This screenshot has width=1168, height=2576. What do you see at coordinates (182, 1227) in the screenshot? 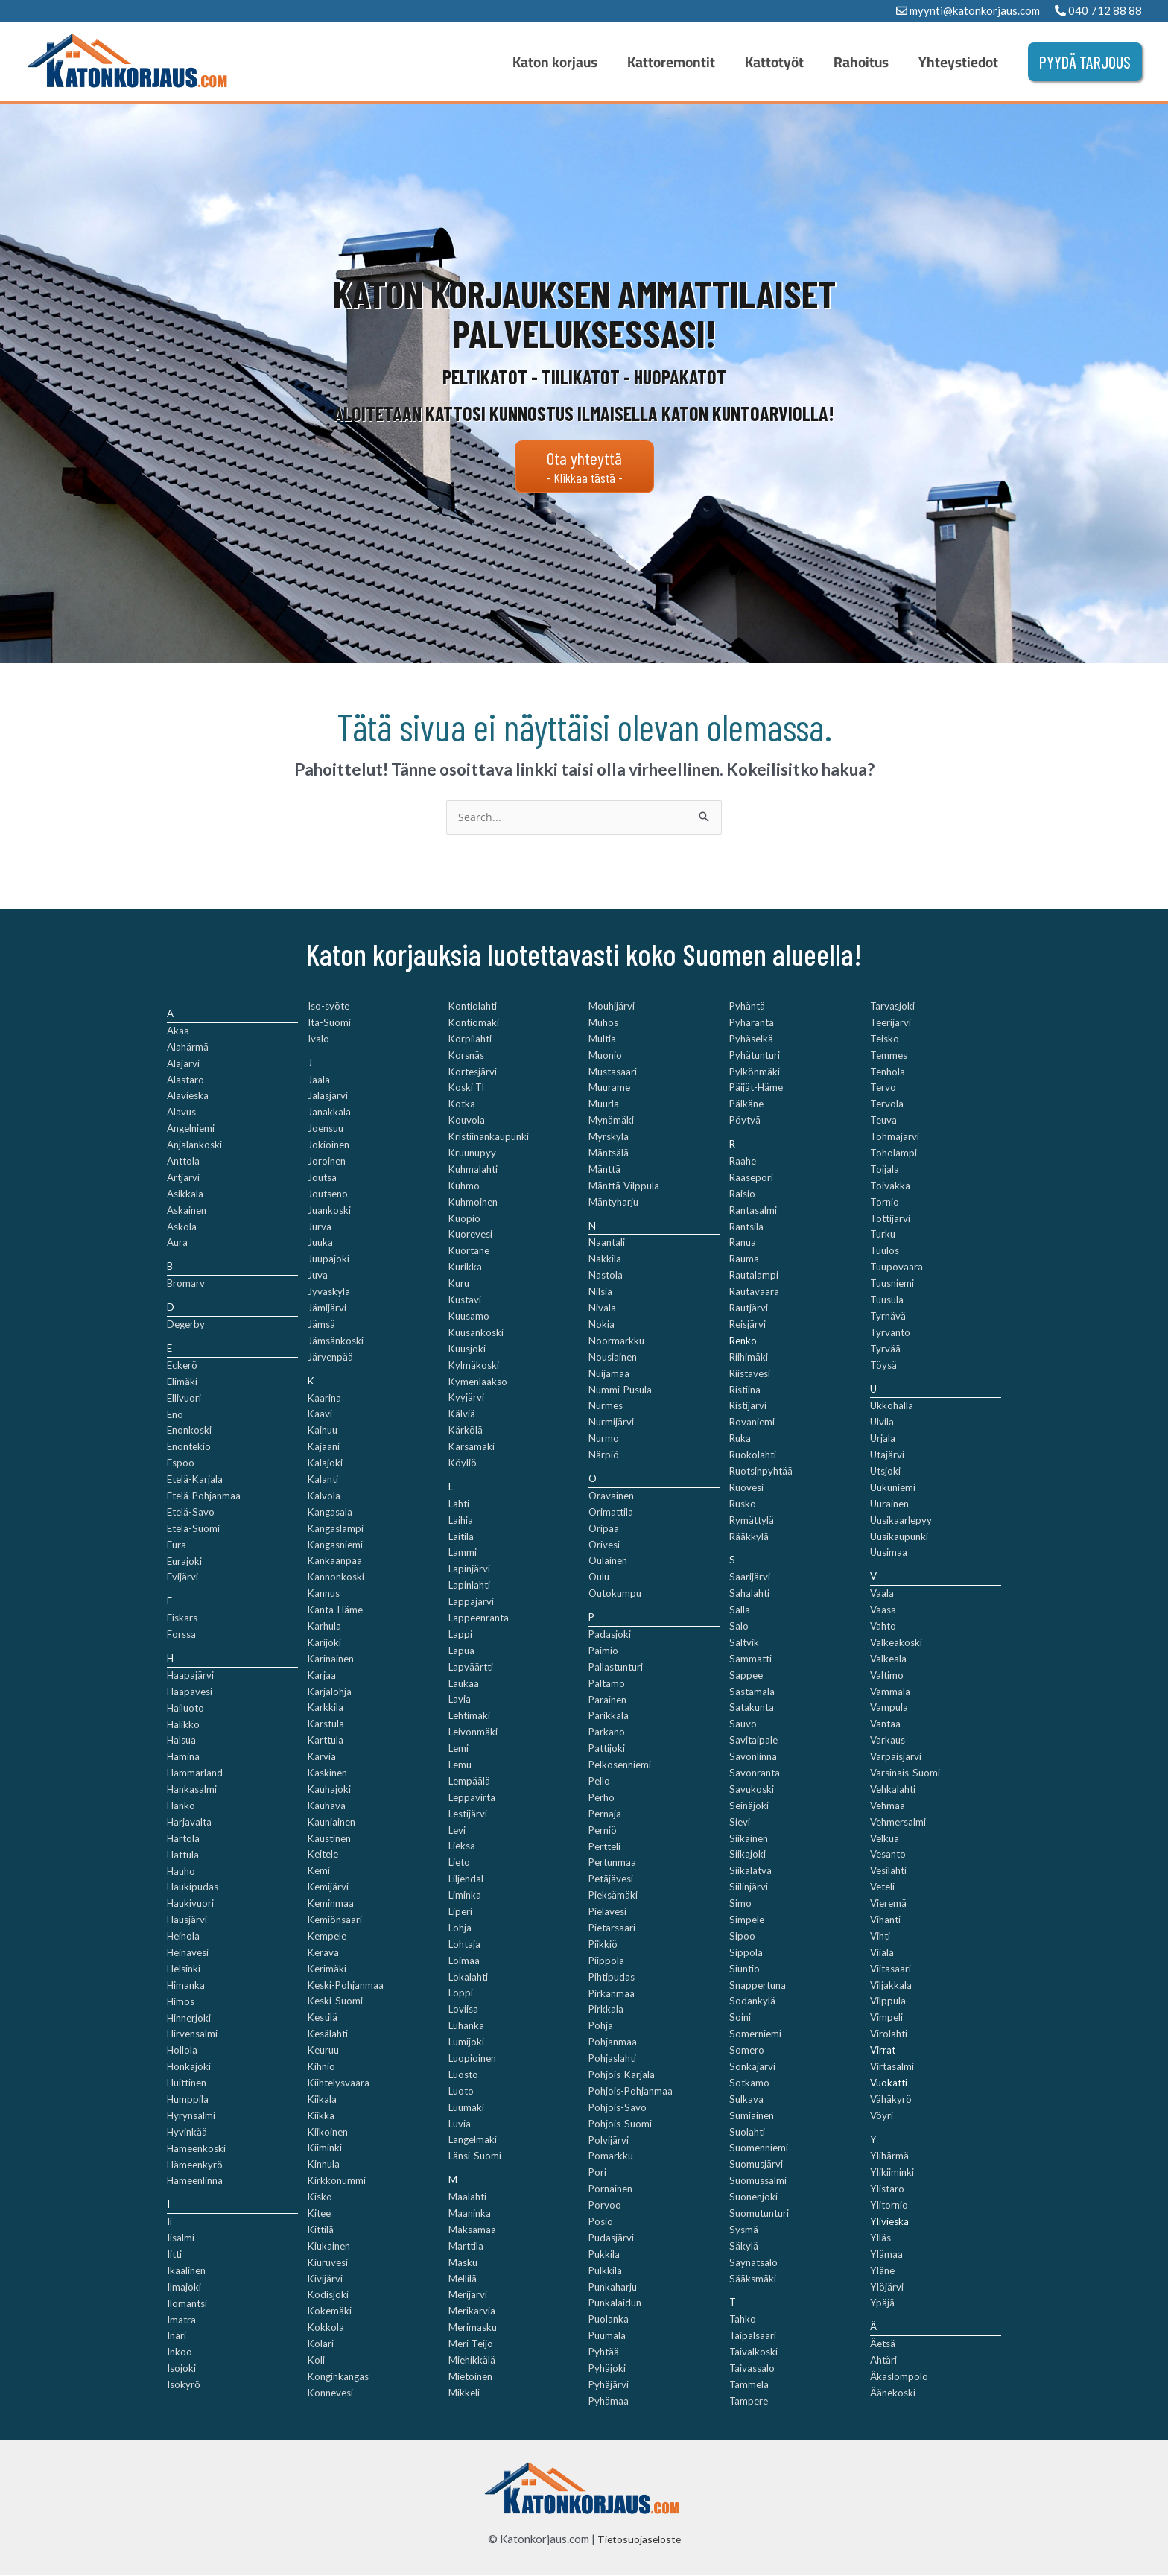
I see `Askola` at bounding box center [182, 1227].